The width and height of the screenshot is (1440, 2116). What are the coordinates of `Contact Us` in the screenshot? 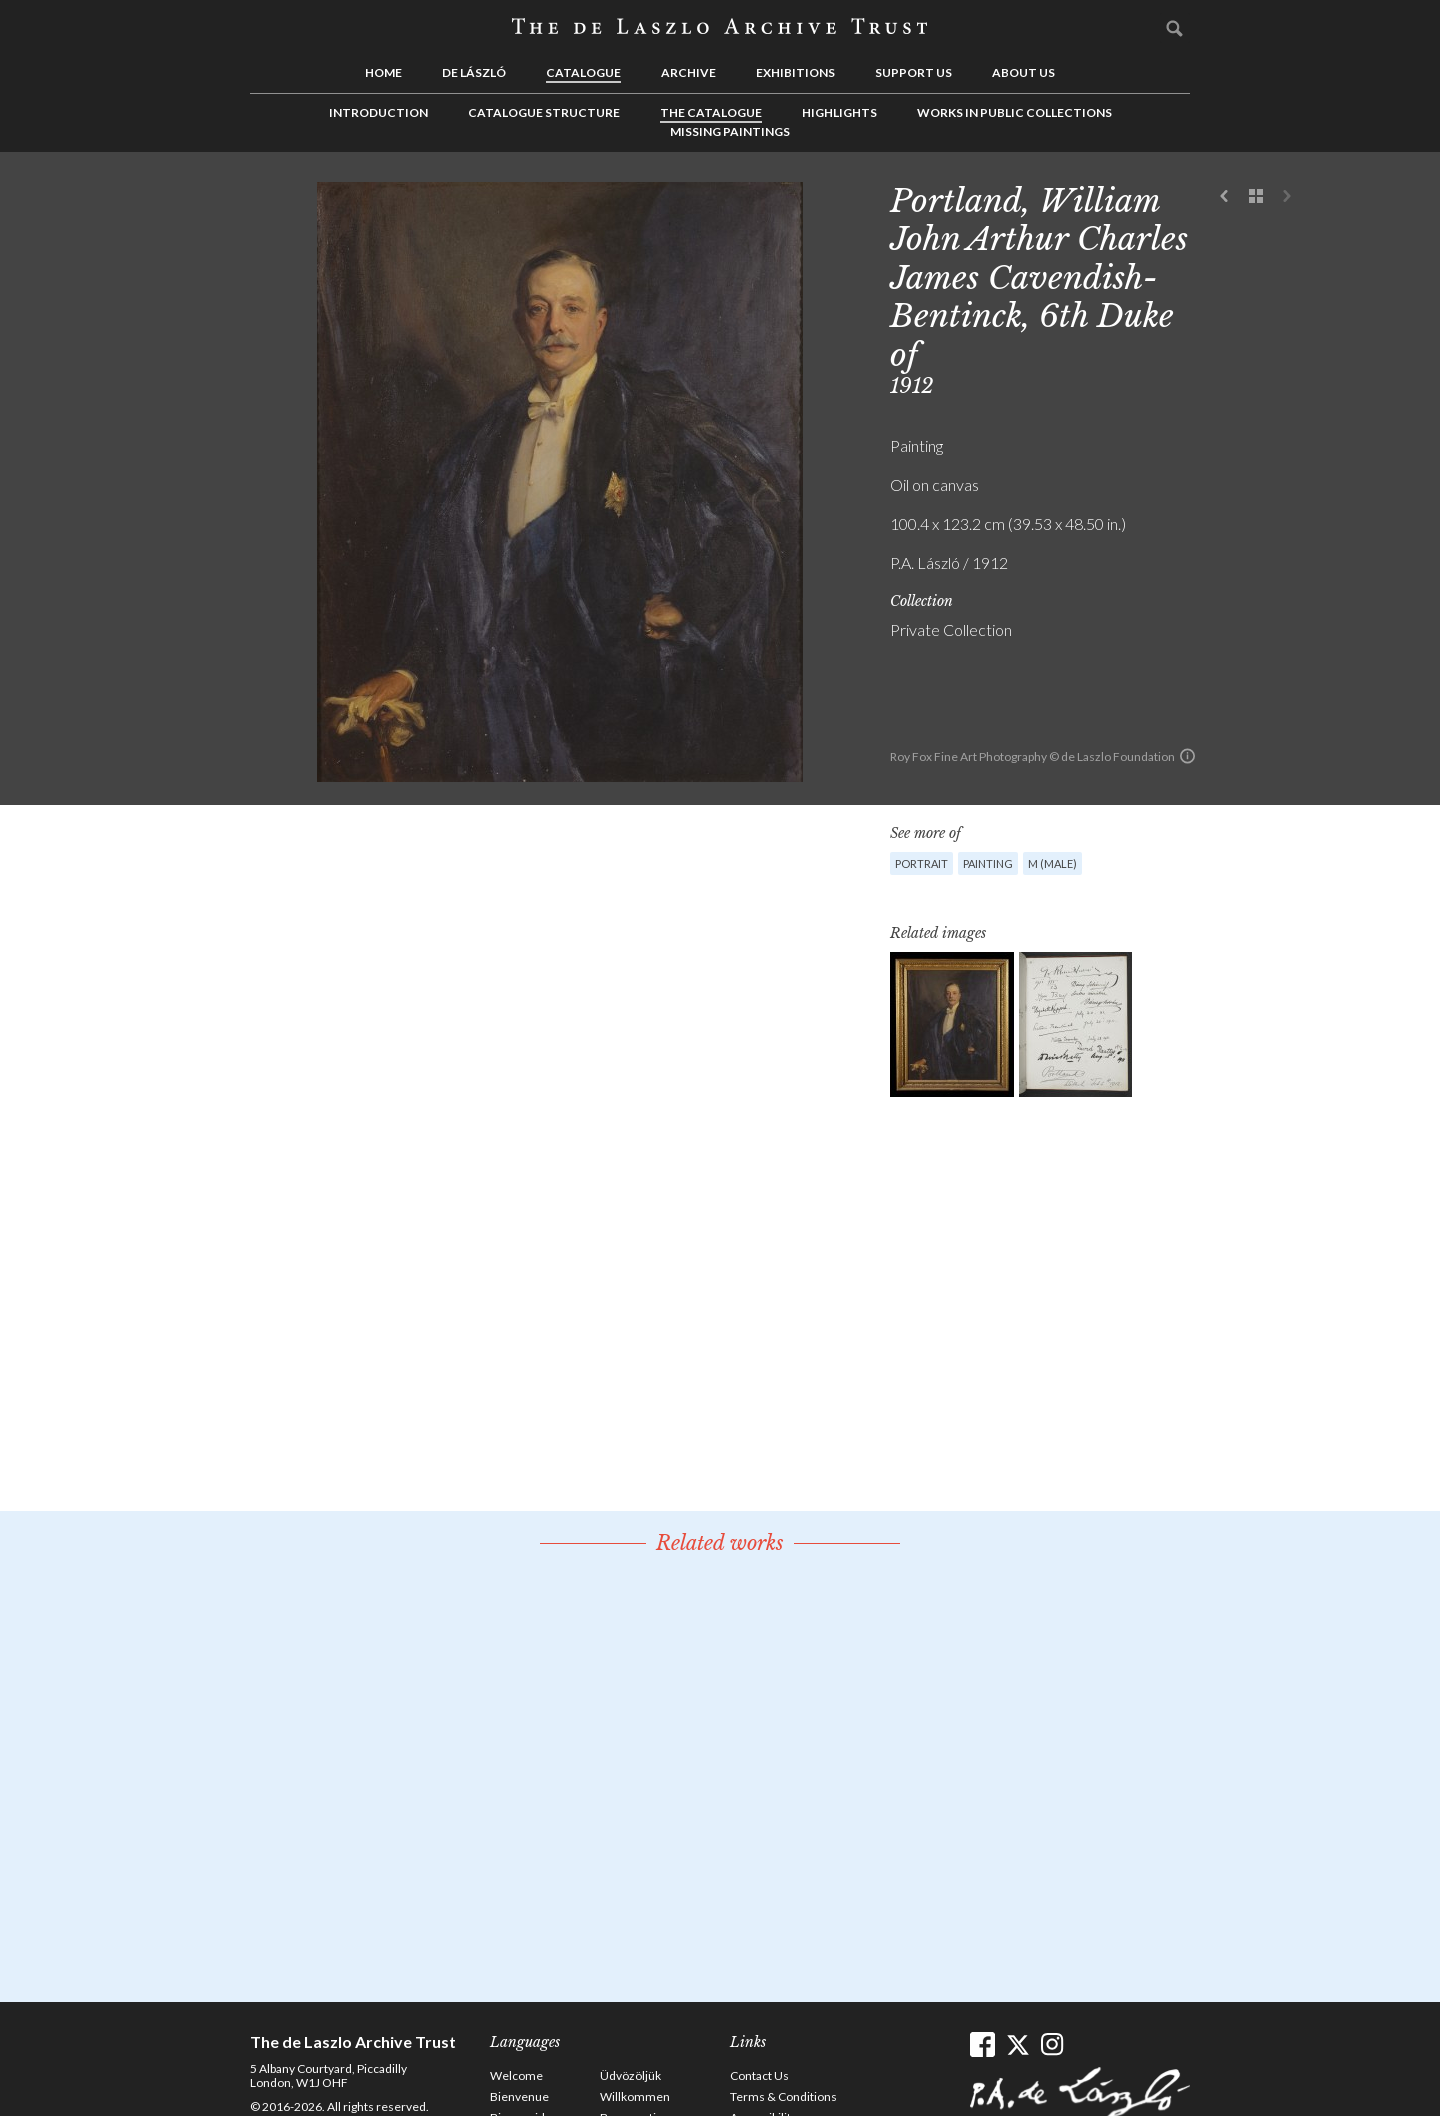 It's located at (759, 2075).